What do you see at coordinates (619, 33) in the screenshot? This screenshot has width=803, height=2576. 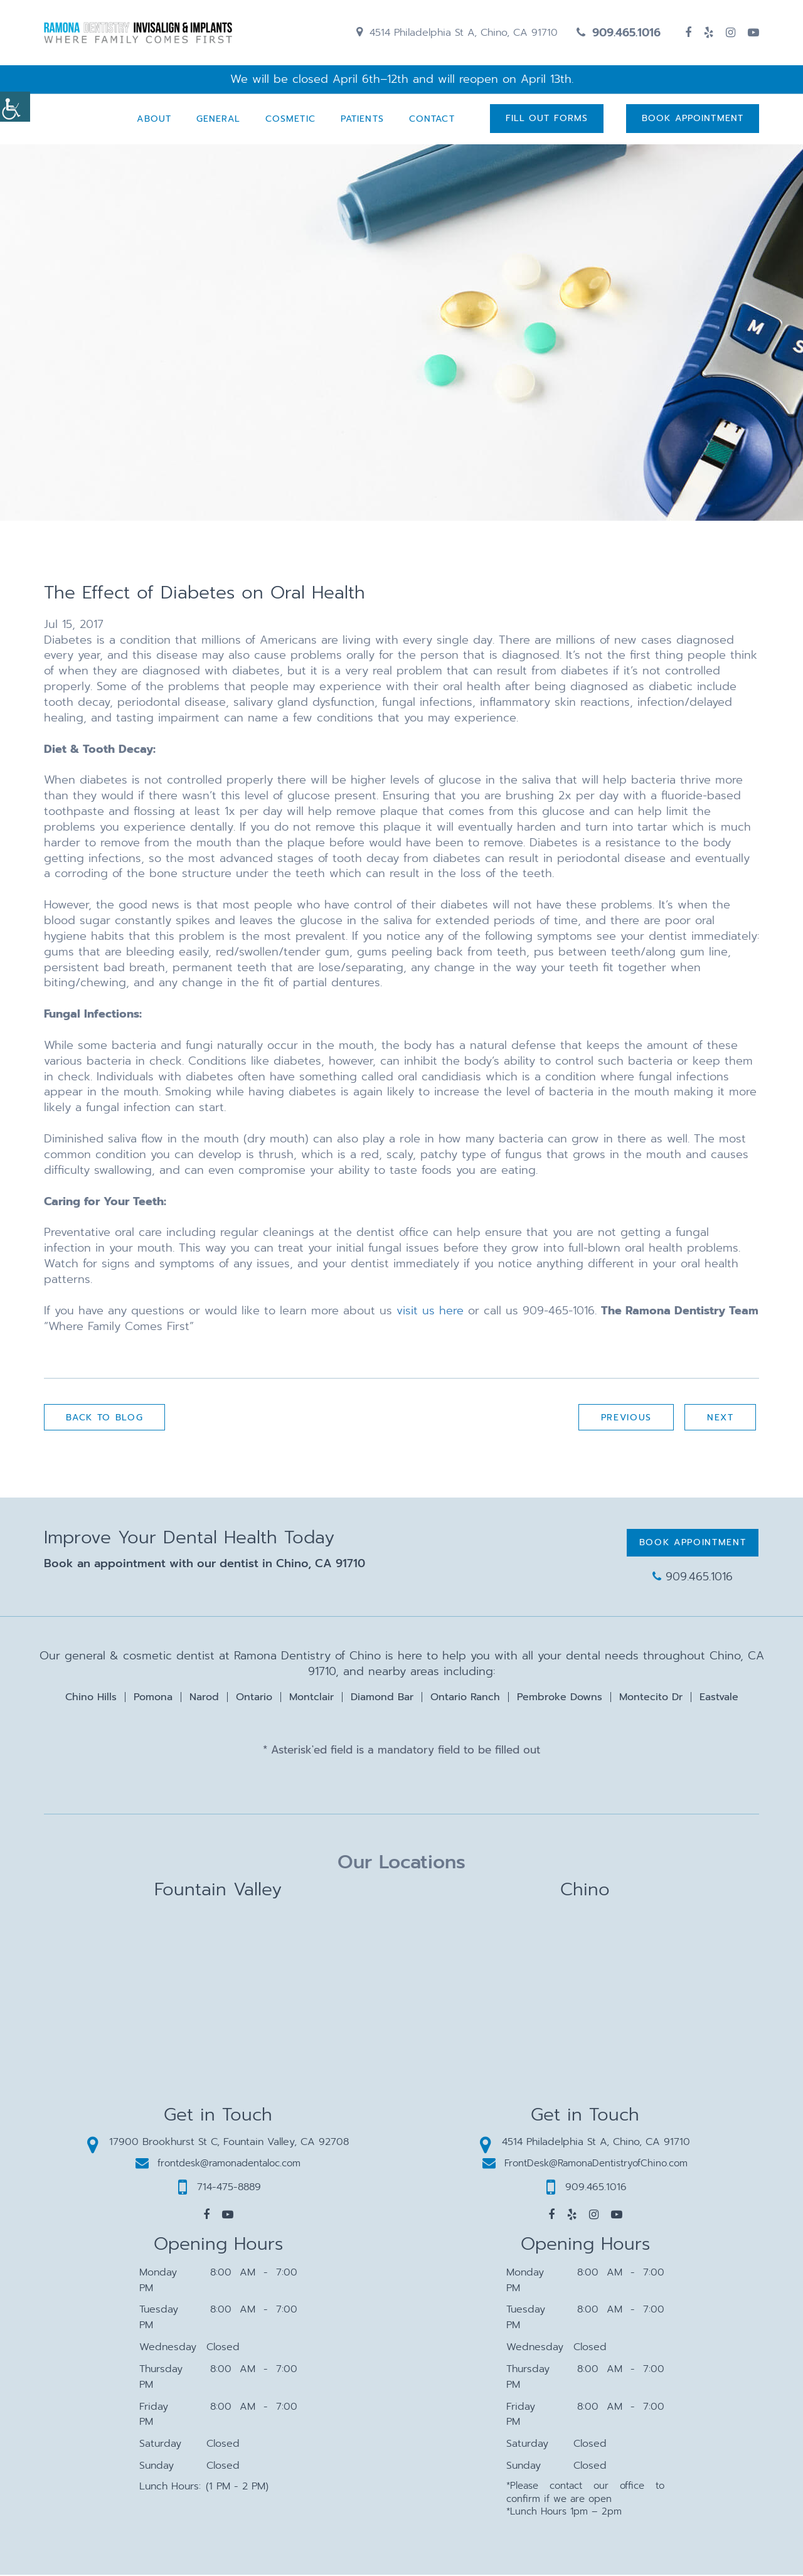 I see `909.465.1016` at bounding box center [619, 33].